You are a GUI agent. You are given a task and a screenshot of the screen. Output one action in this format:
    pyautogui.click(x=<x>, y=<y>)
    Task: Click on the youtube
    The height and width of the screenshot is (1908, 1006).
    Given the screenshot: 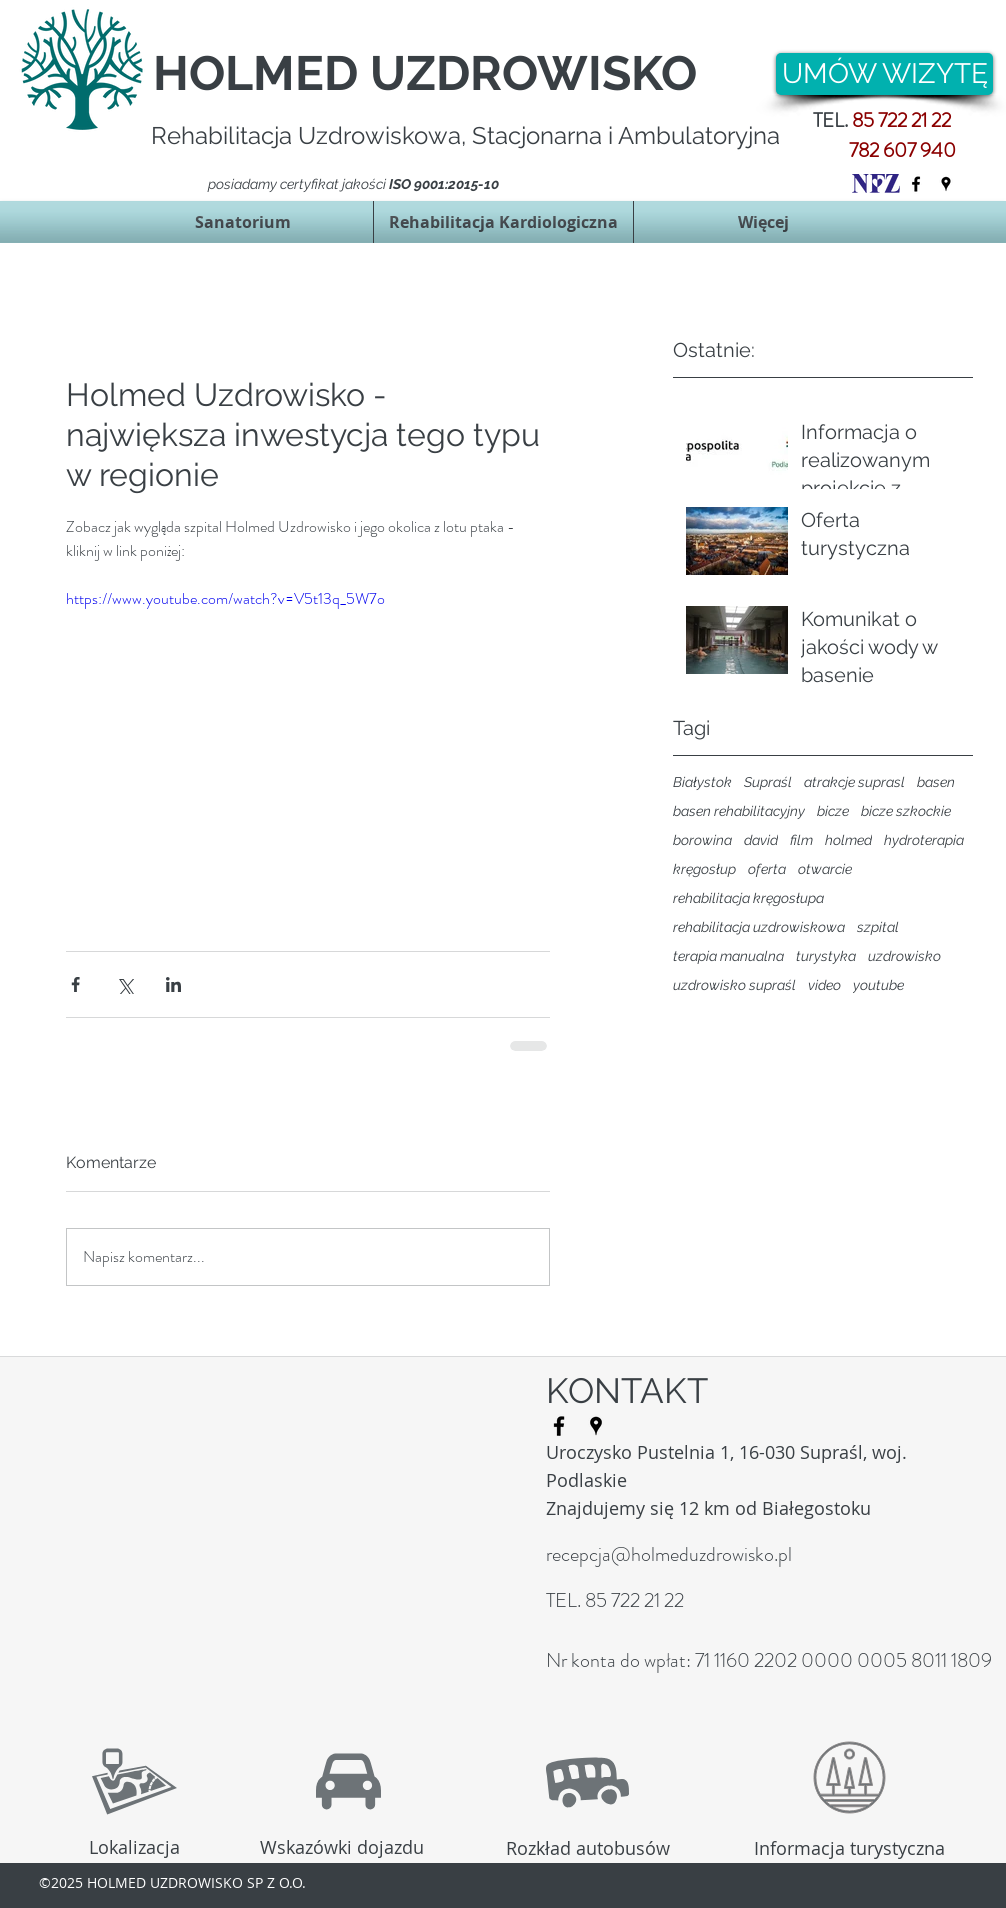 What is the action you would take?
    pyautogui.click(x=878, y=985)
    